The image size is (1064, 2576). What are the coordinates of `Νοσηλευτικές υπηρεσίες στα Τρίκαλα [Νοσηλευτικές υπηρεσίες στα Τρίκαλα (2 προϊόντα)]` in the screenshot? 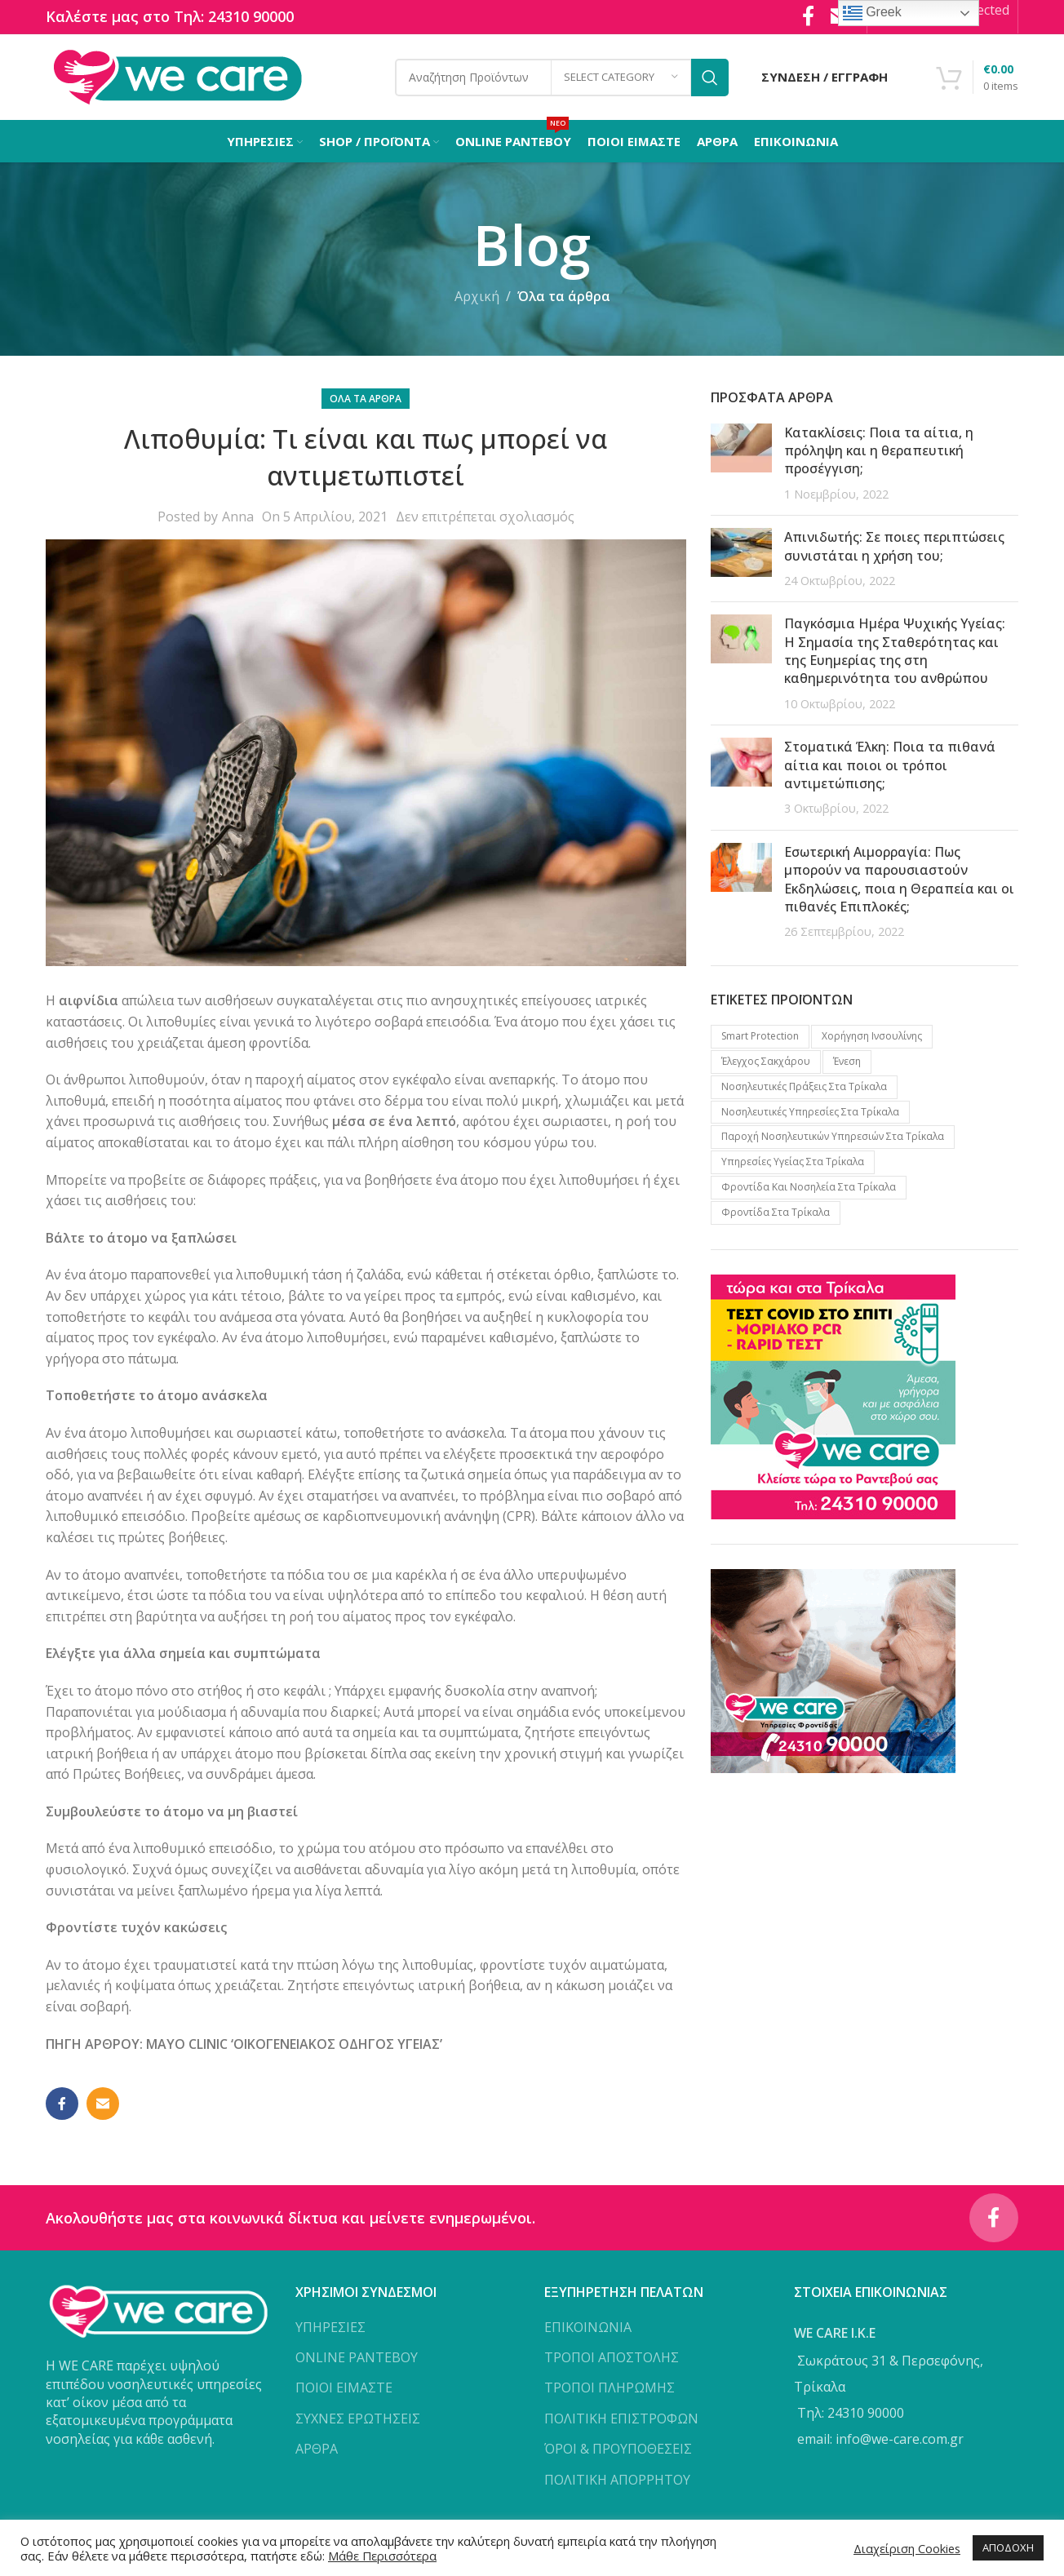 It's located at (810, 1112).